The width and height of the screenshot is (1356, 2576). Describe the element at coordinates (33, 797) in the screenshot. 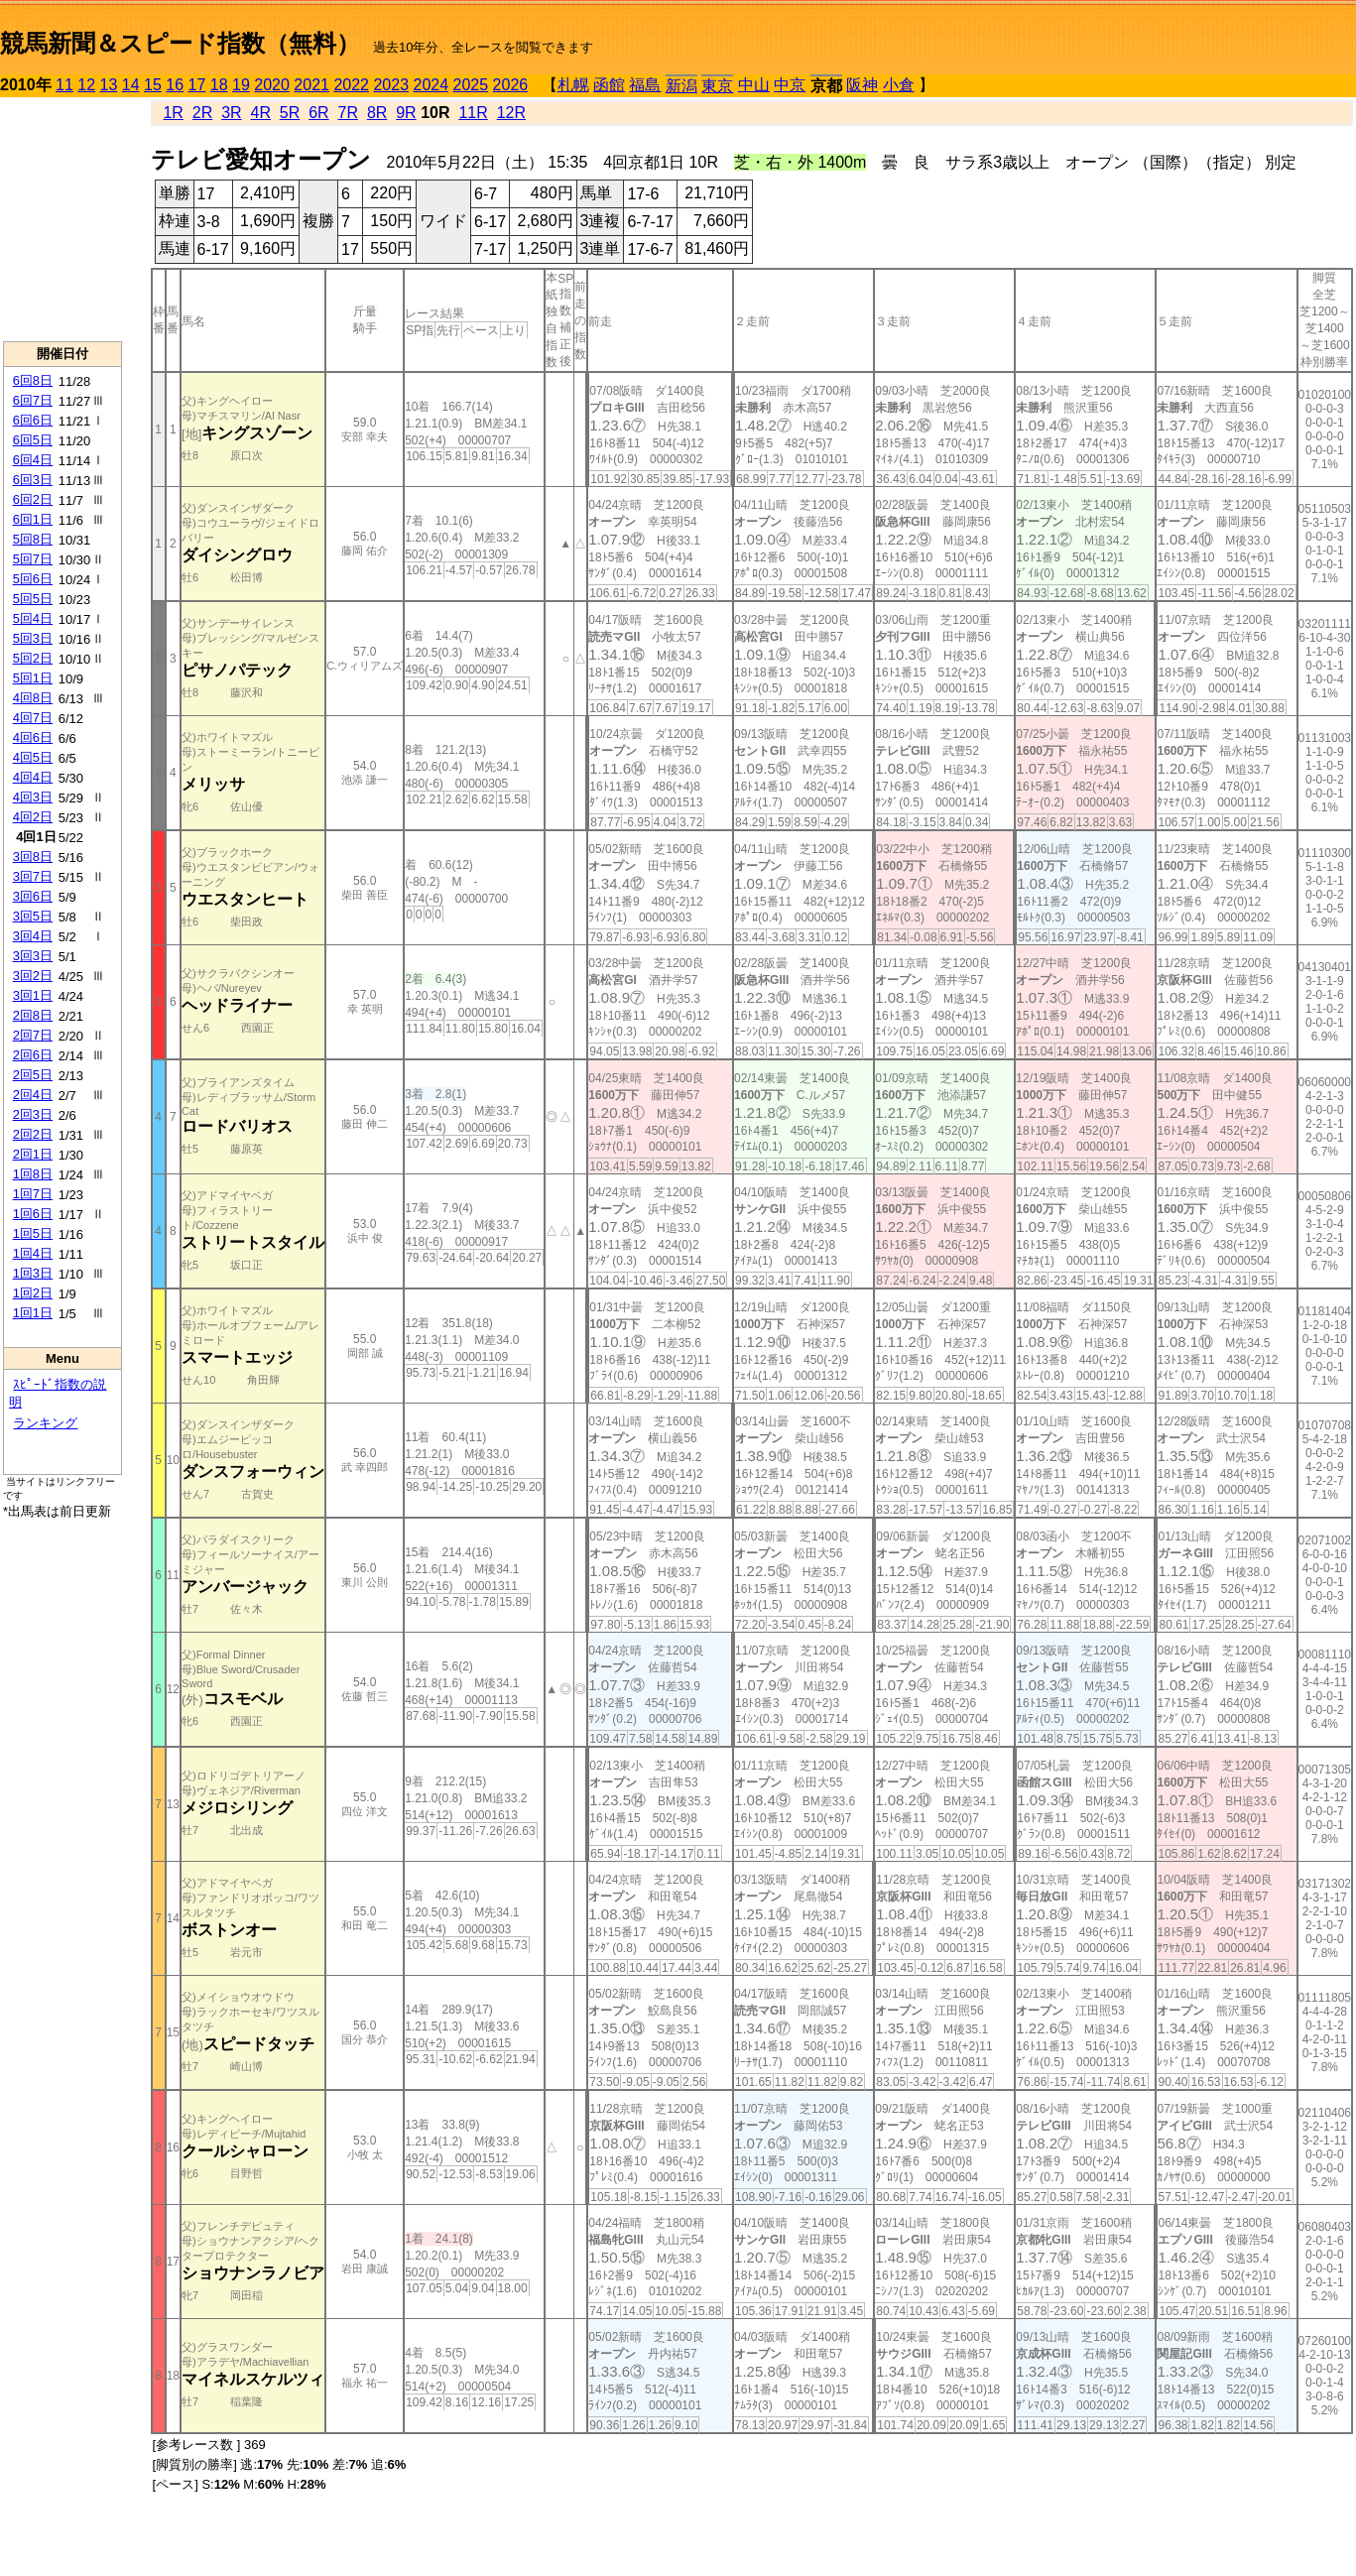

I see `4回3日` at that location.